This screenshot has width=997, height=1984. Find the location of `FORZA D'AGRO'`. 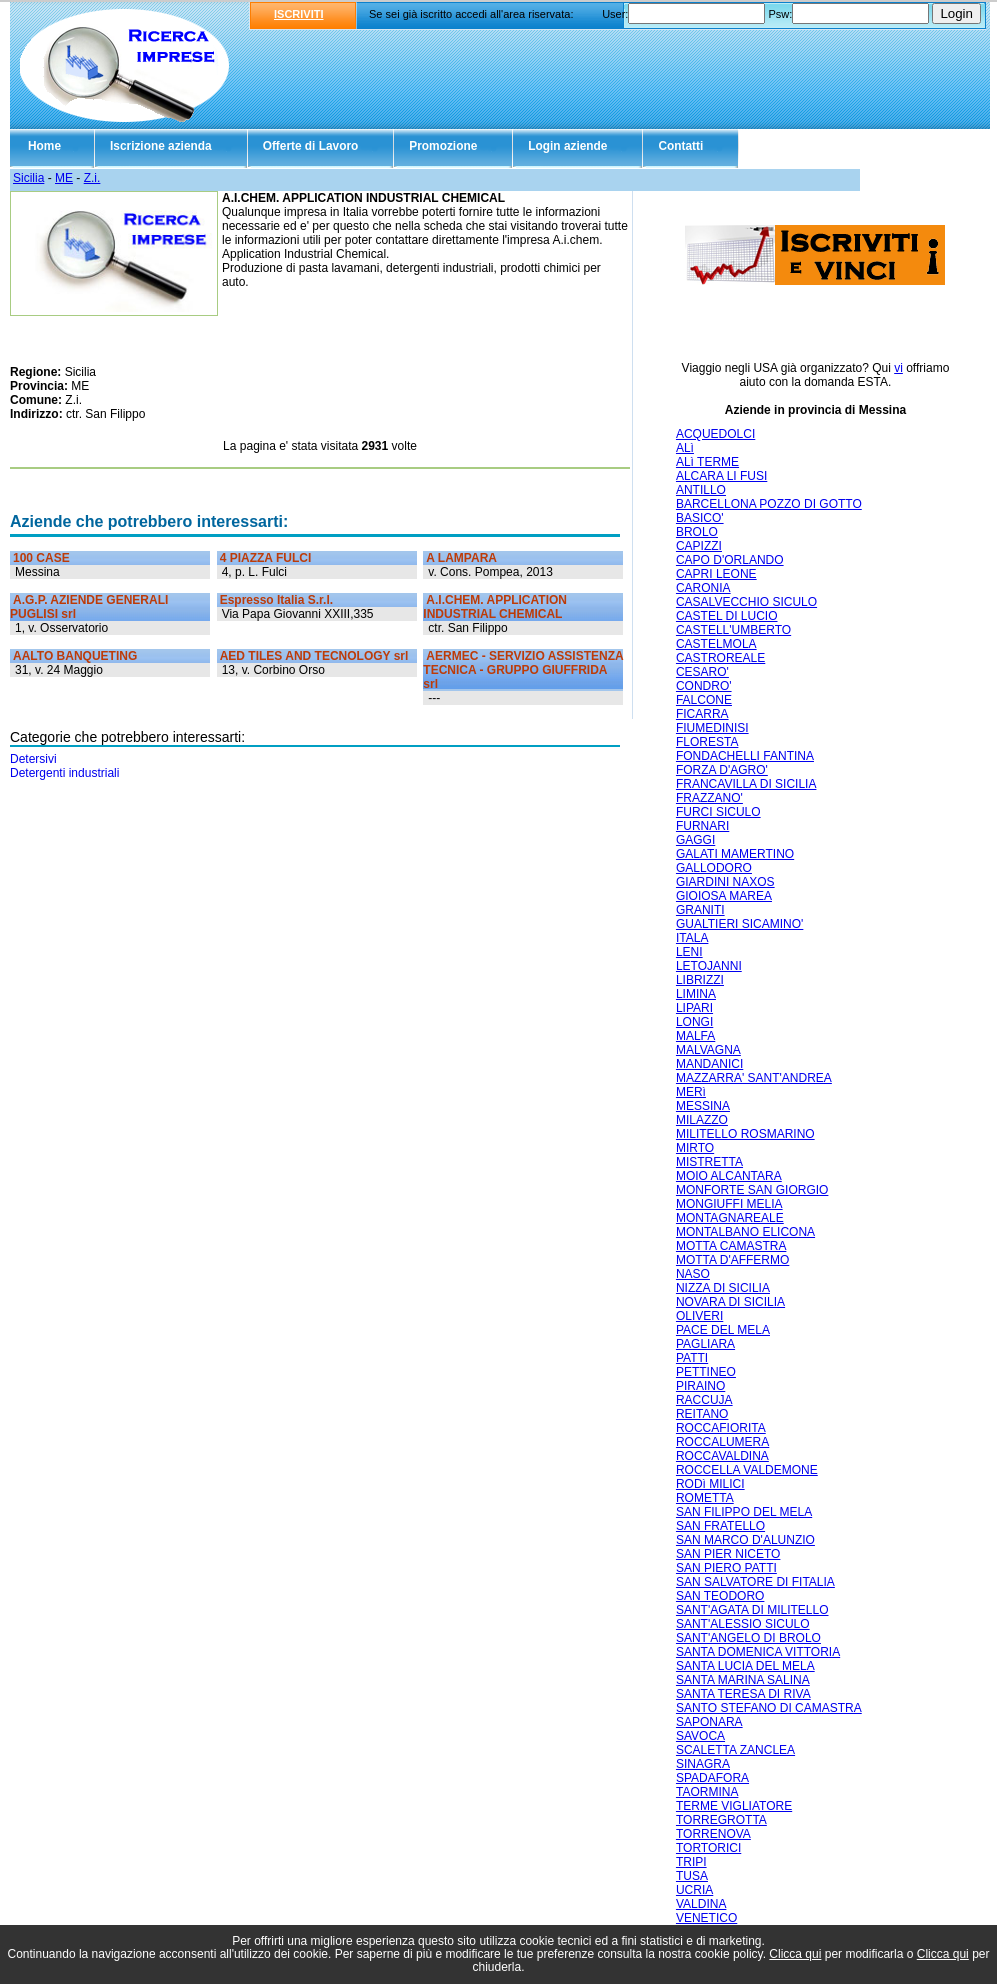

FORZA D'AGRO' is located at coordinates (722, 770).